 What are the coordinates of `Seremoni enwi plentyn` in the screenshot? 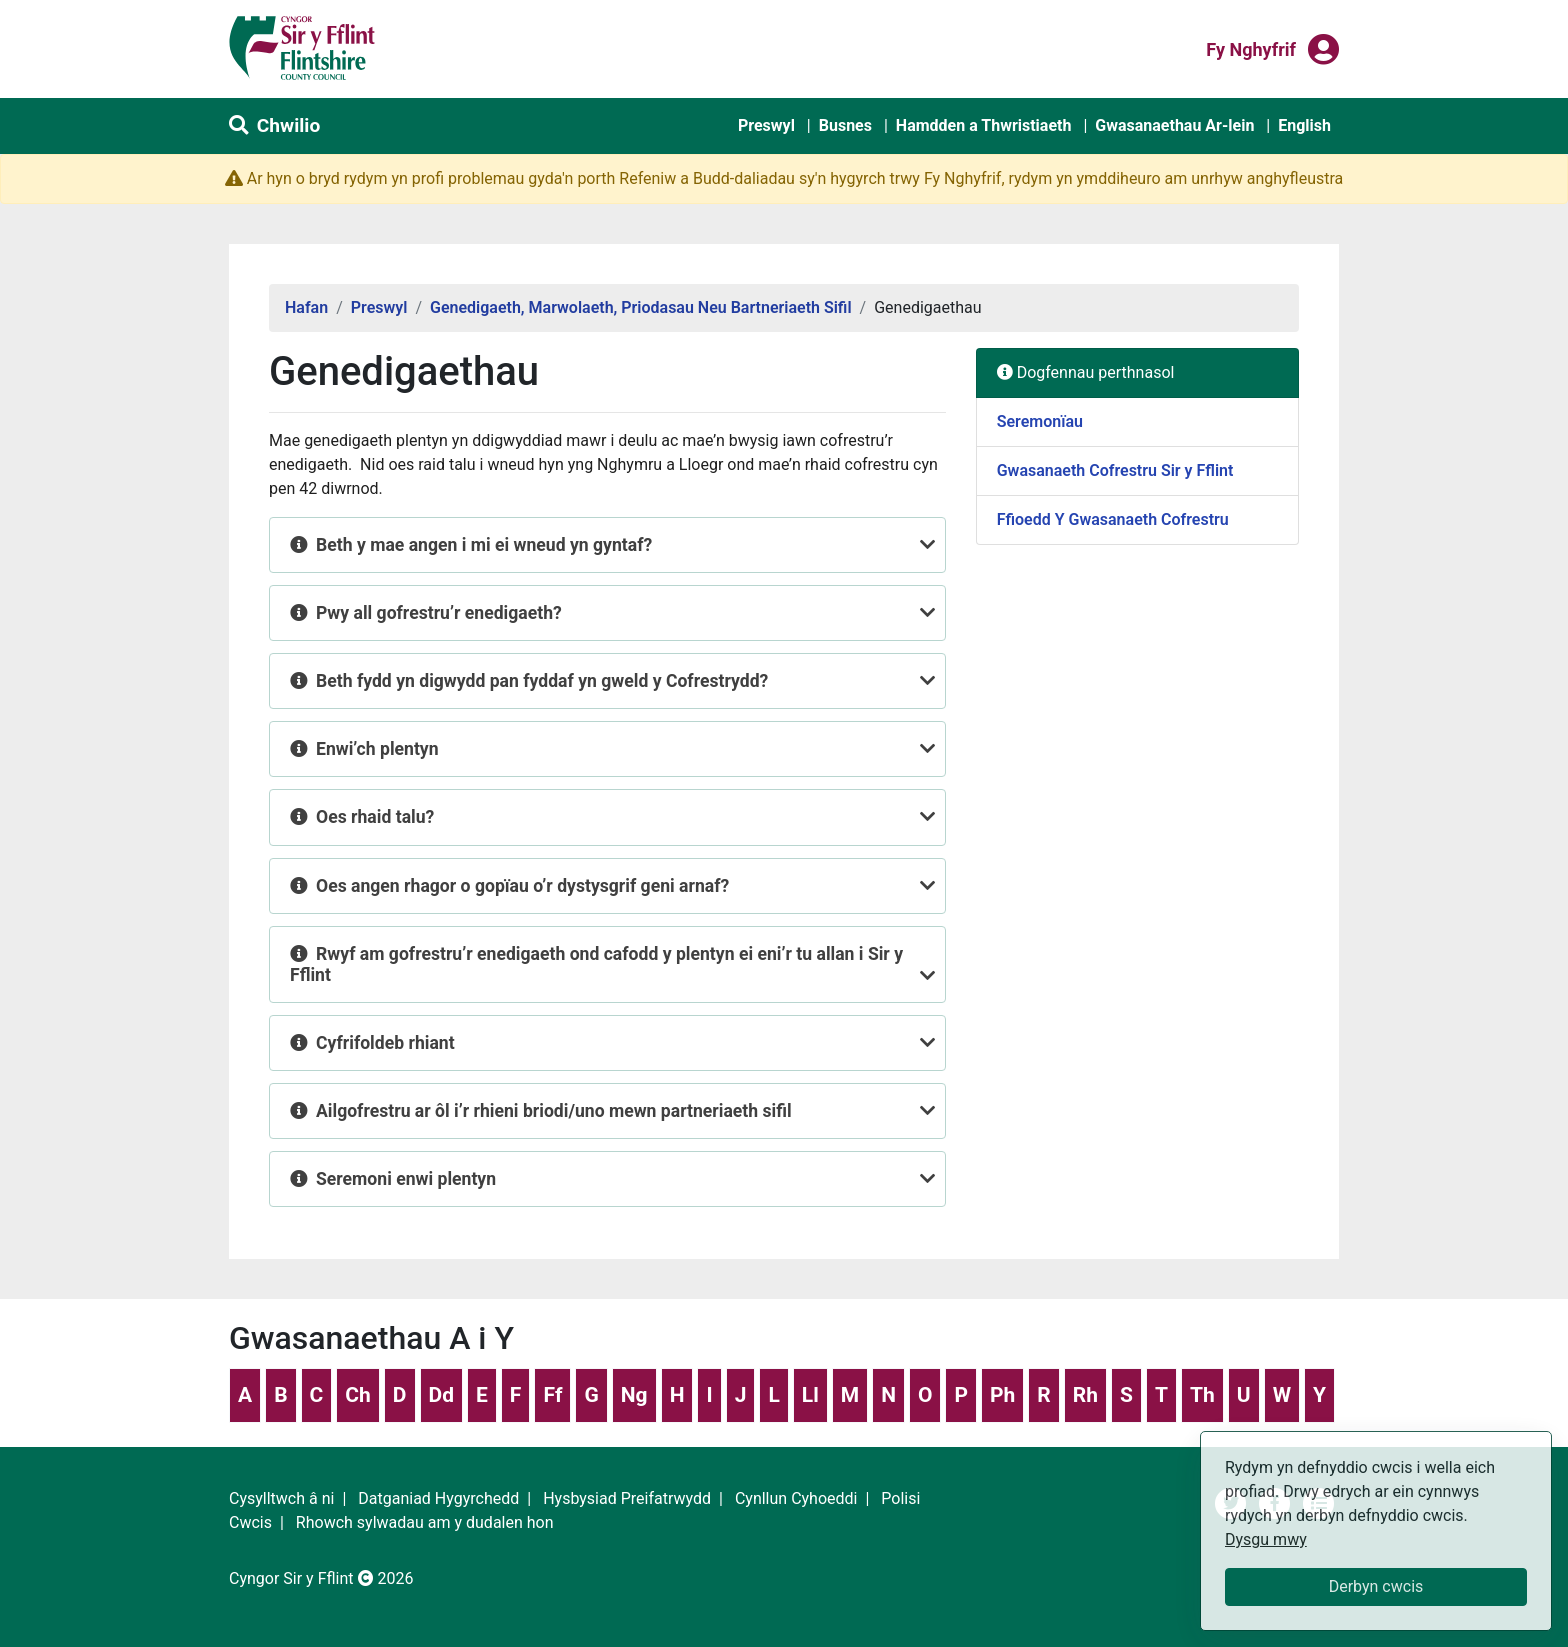 It's located at (406, 1179).